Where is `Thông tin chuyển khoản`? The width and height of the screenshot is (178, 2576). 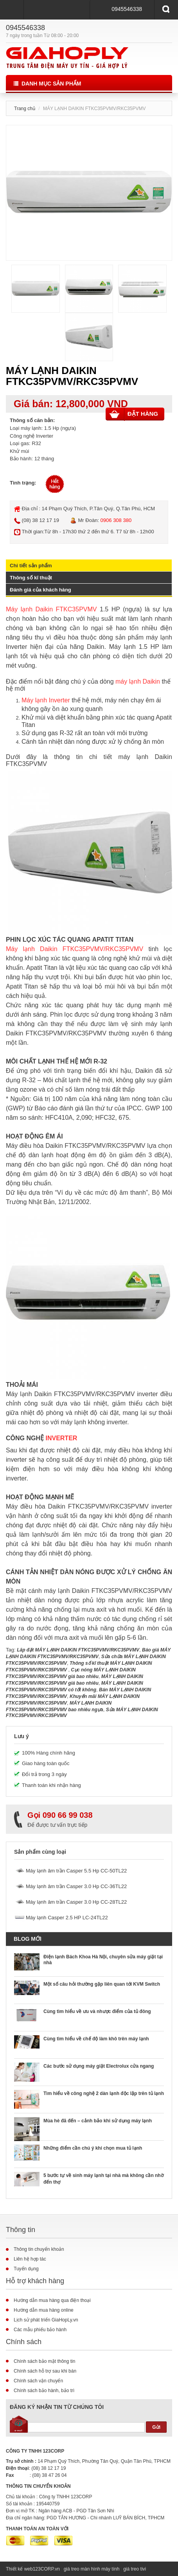
Thông tin chuyển khoản is located at coordinates (39, 2249).